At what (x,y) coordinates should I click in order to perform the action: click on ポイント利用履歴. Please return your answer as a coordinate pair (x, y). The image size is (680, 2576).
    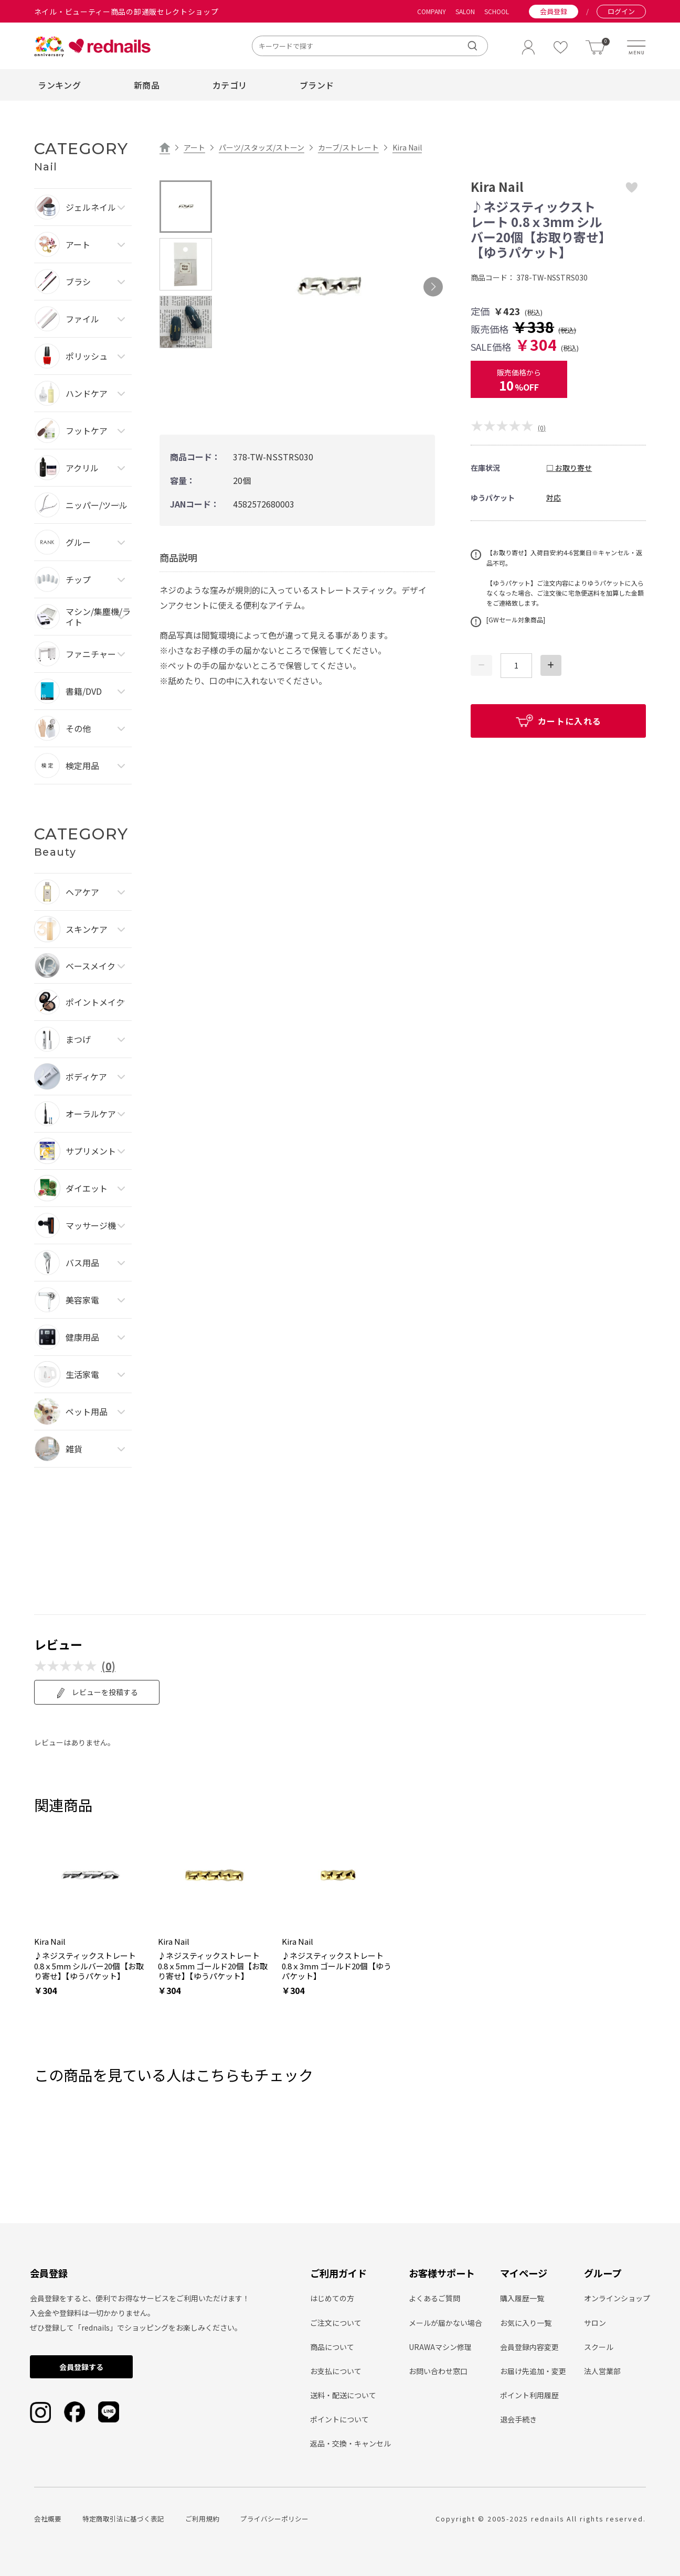
    Looking at the image, I should click on (529, 2395).